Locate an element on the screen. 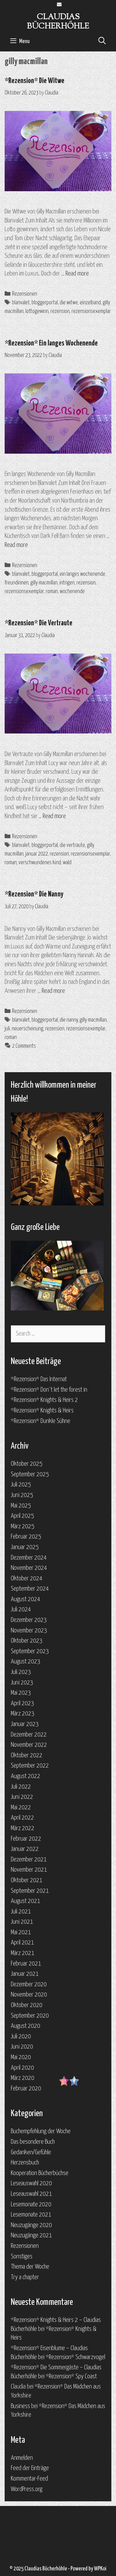 Image resolution: width=116 pixels, height=2576 pixels. Claudias Bücherhöhle is located at coordinates (58, 22).